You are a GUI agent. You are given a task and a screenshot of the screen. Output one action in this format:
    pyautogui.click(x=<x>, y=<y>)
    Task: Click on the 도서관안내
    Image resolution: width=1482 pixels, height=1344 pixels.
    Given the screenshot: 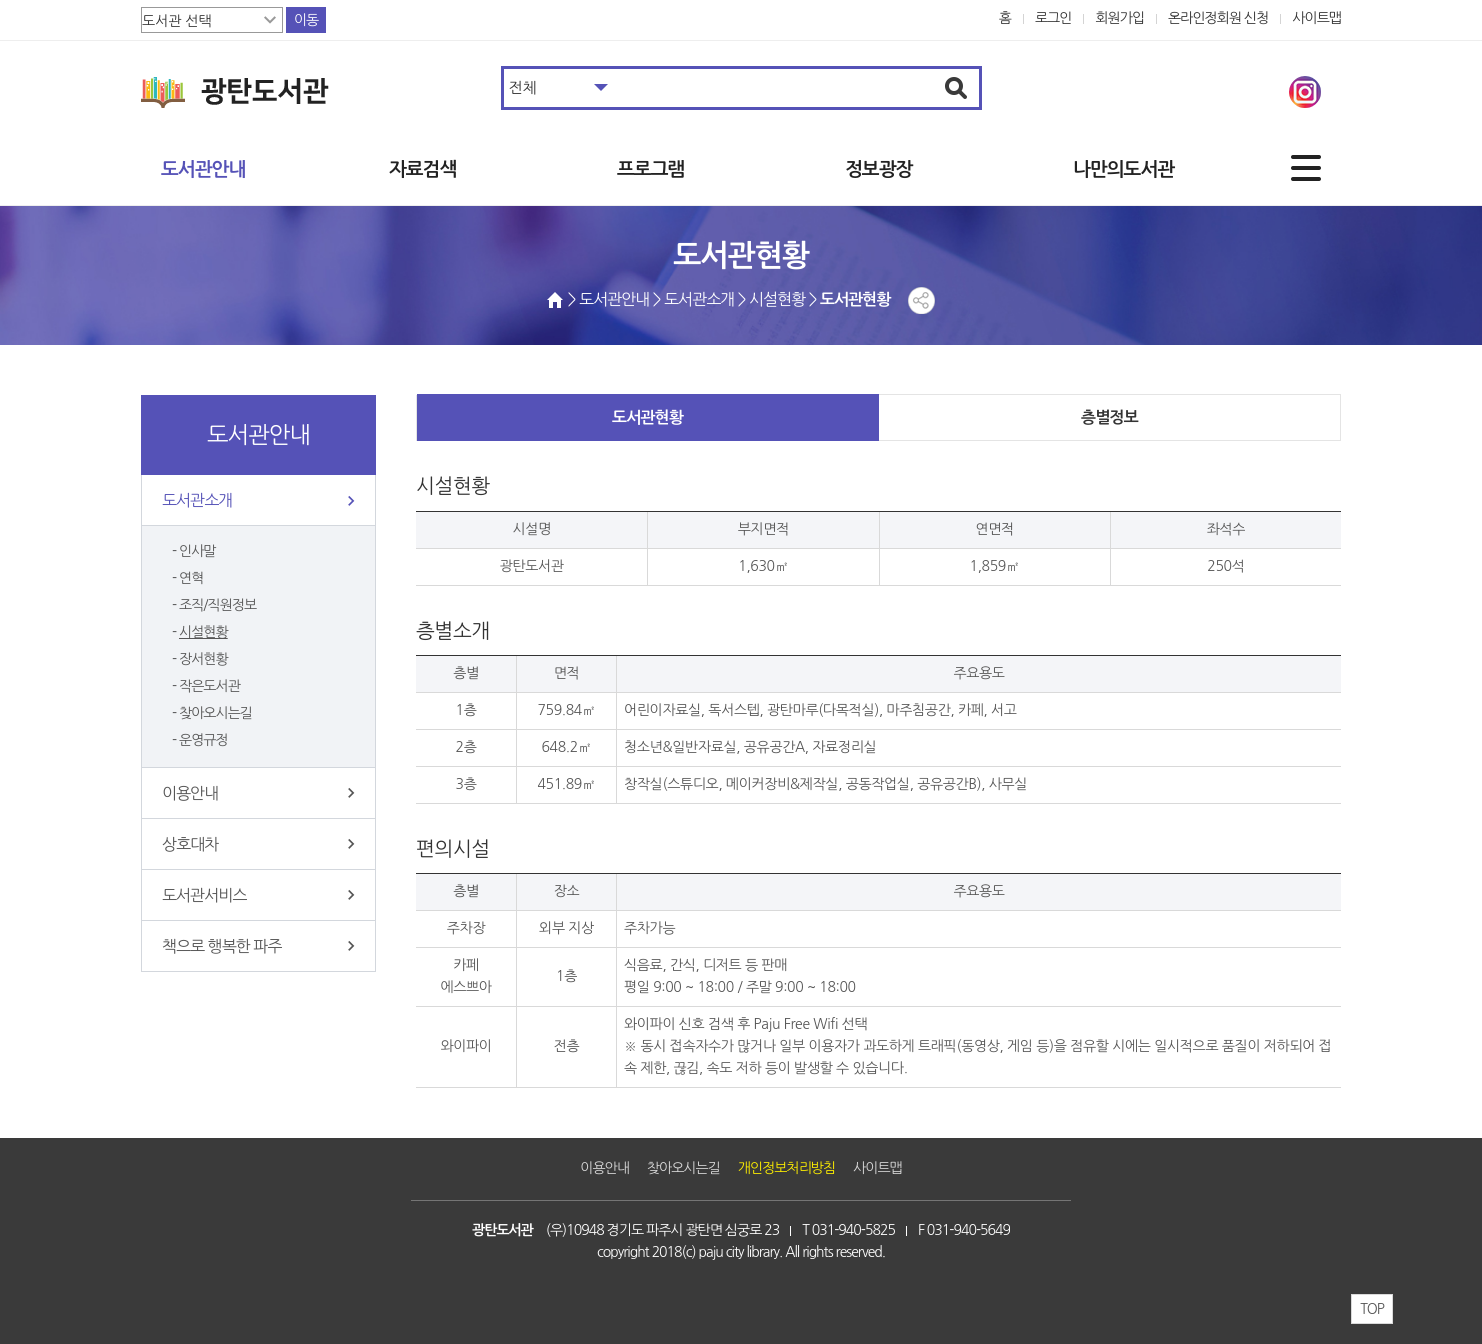 What is the action you would take?
    pyautogui.click(x=203, y=169)
    